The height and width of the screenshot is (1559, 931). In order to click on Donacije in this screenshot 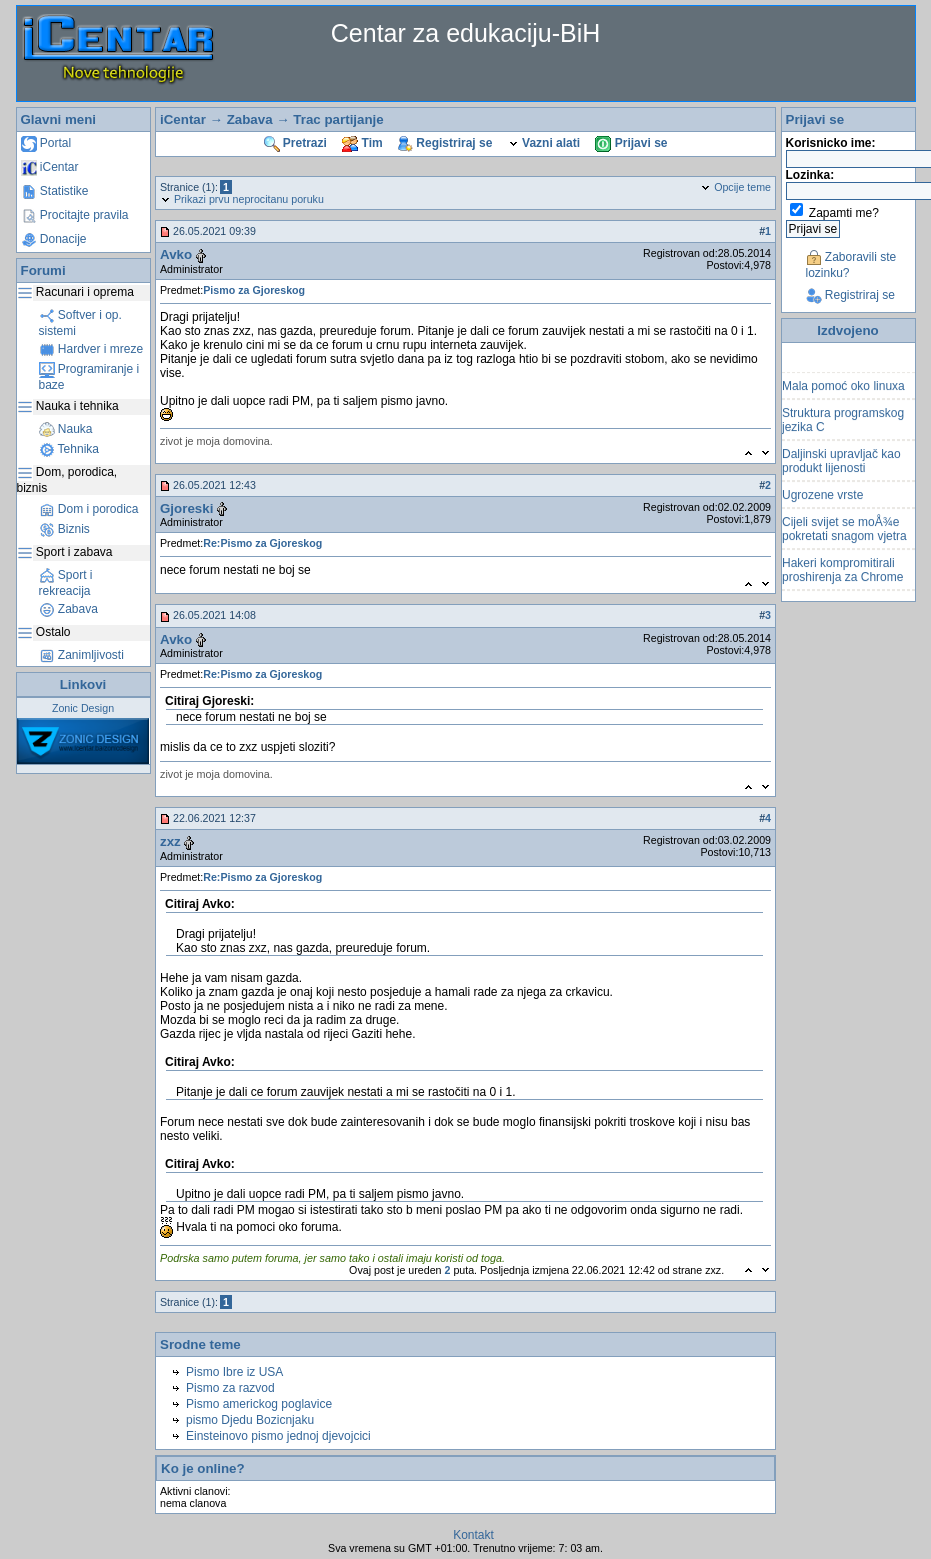, I will do `click(54, 239)`.